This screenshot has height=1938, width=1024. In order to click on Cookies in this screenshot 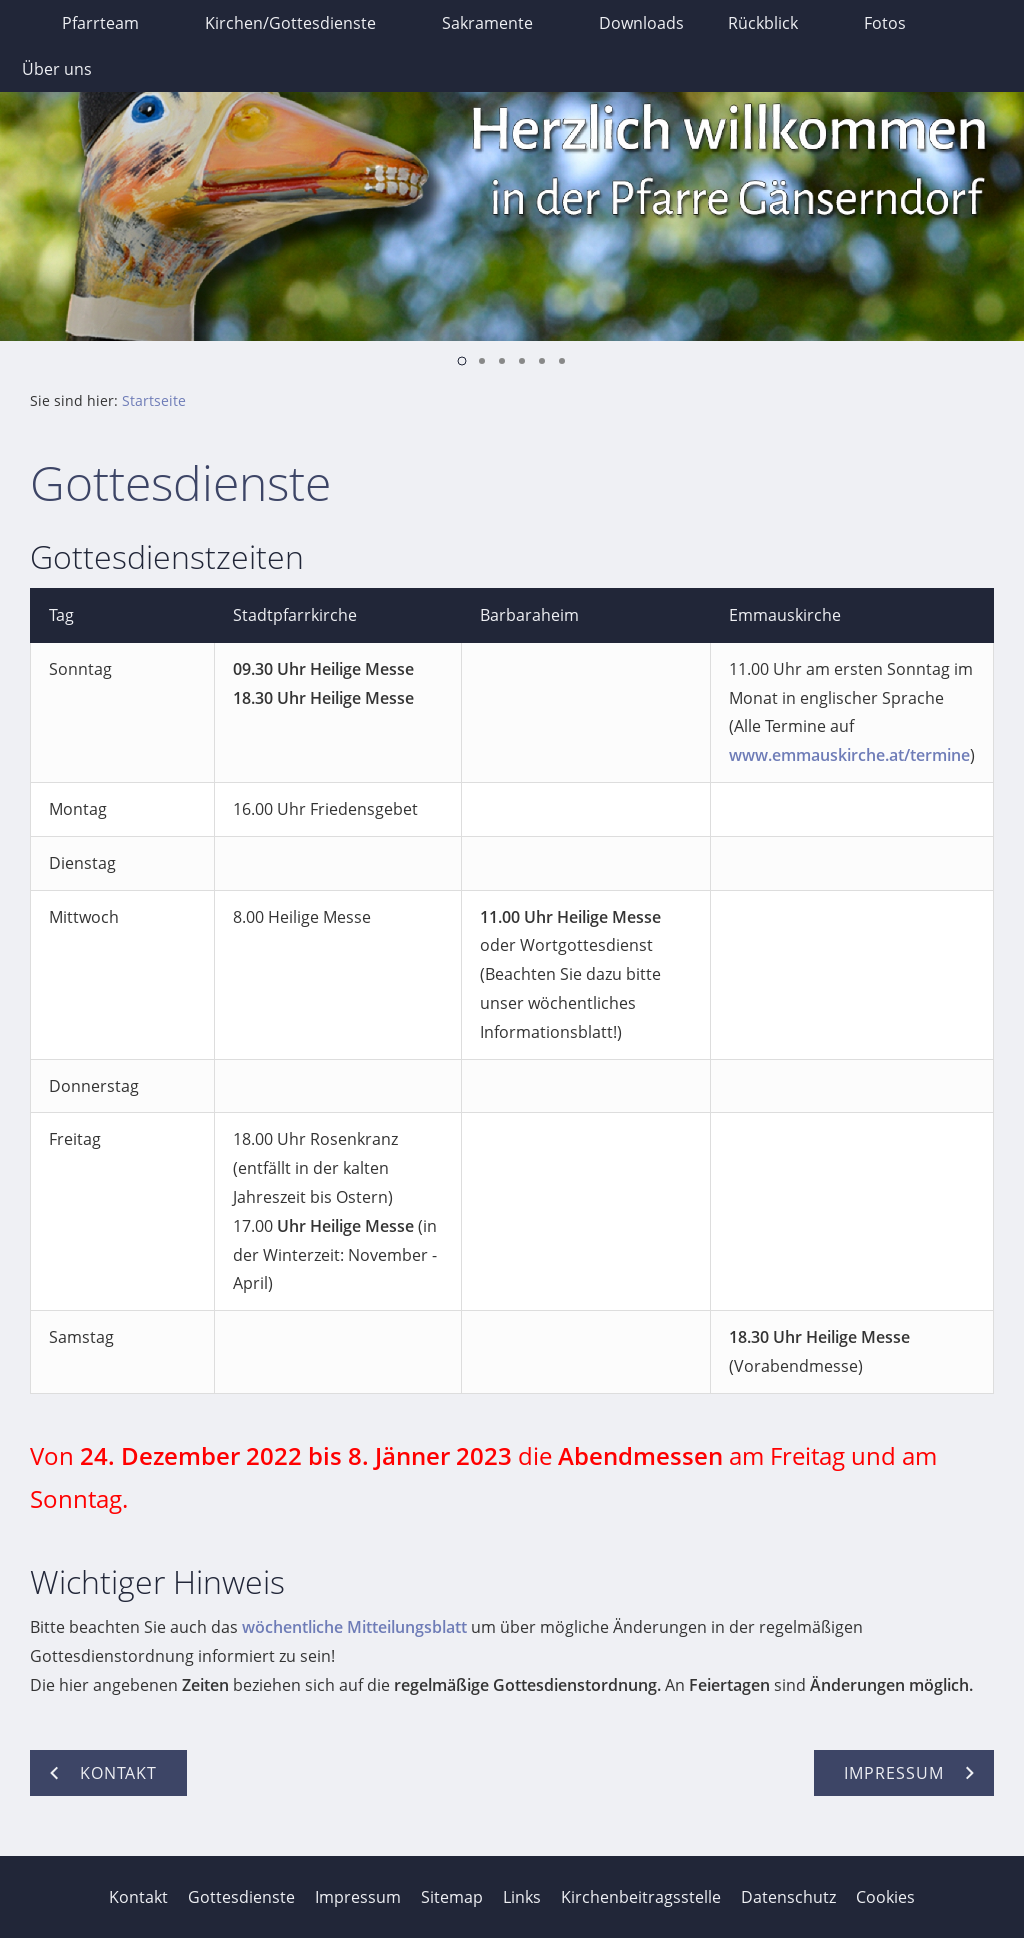, I will do `click(885, 1897)`.